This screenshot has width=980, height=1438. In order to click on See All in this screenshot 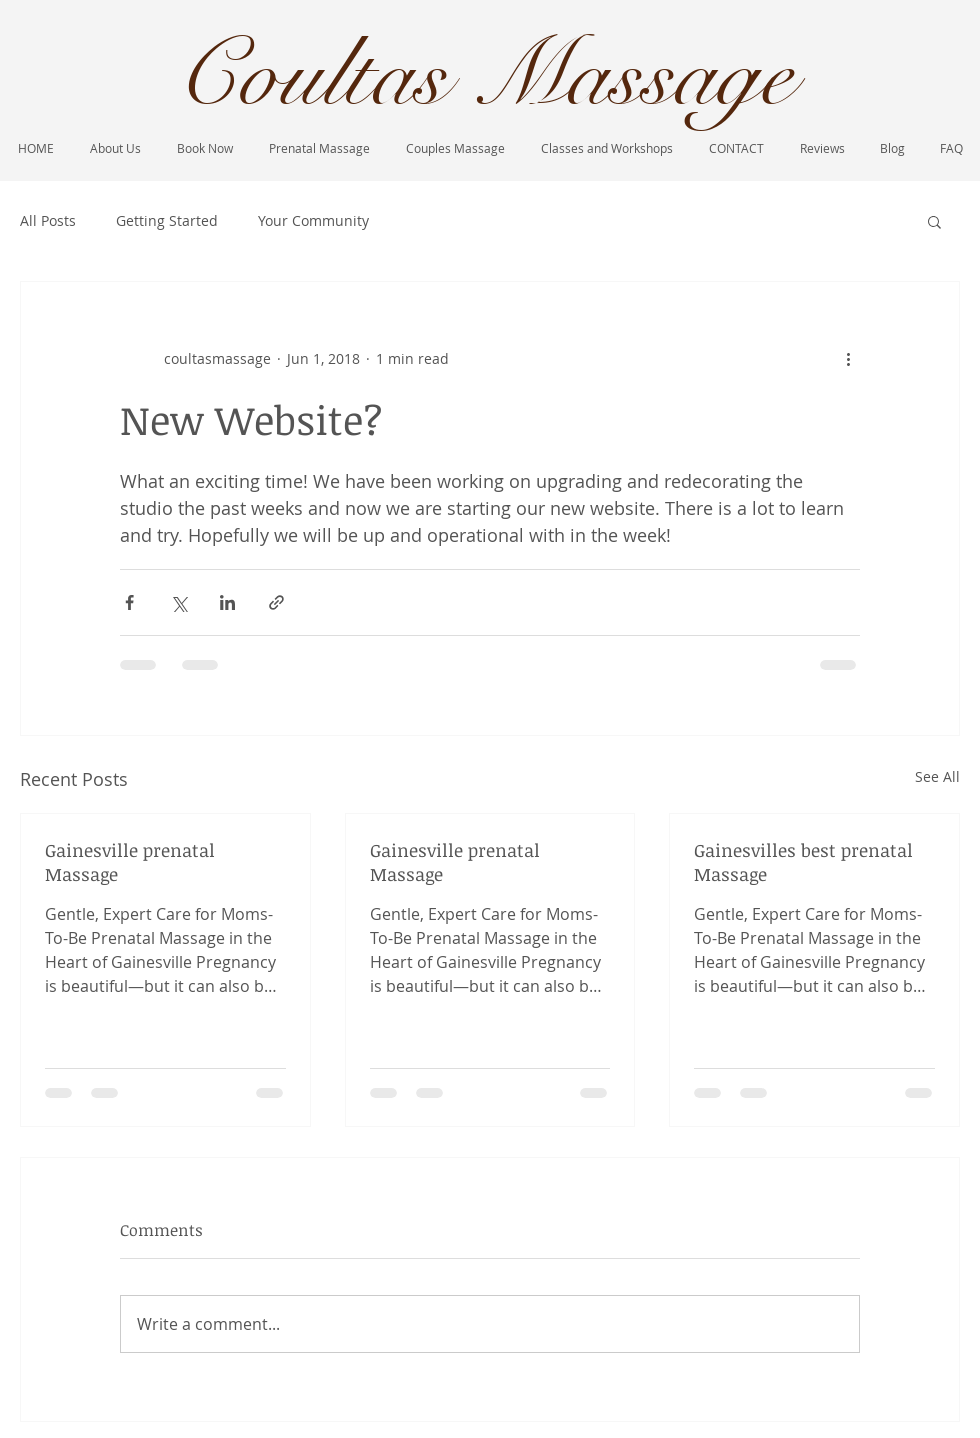, I will do `click(937, 776)`.